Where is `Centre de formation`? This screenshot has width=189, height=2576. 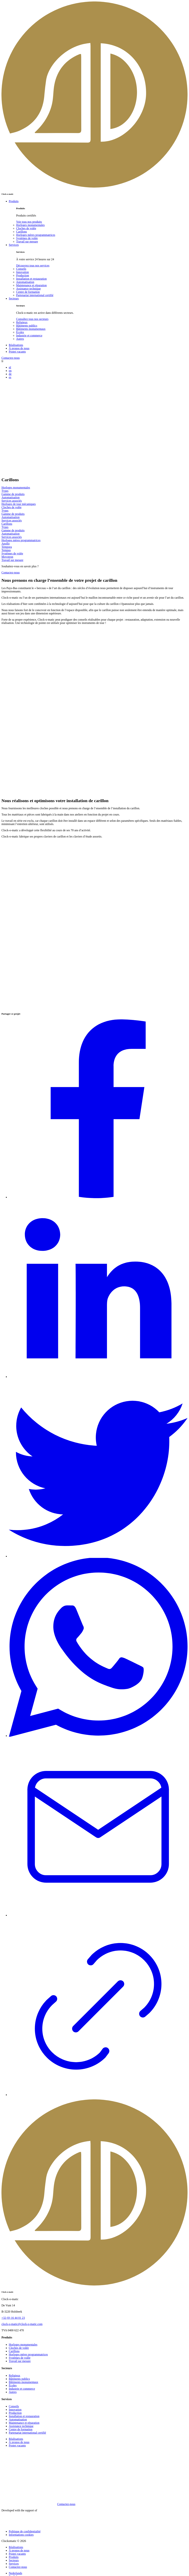 Centre de formation is located at coordinates (28, 291).